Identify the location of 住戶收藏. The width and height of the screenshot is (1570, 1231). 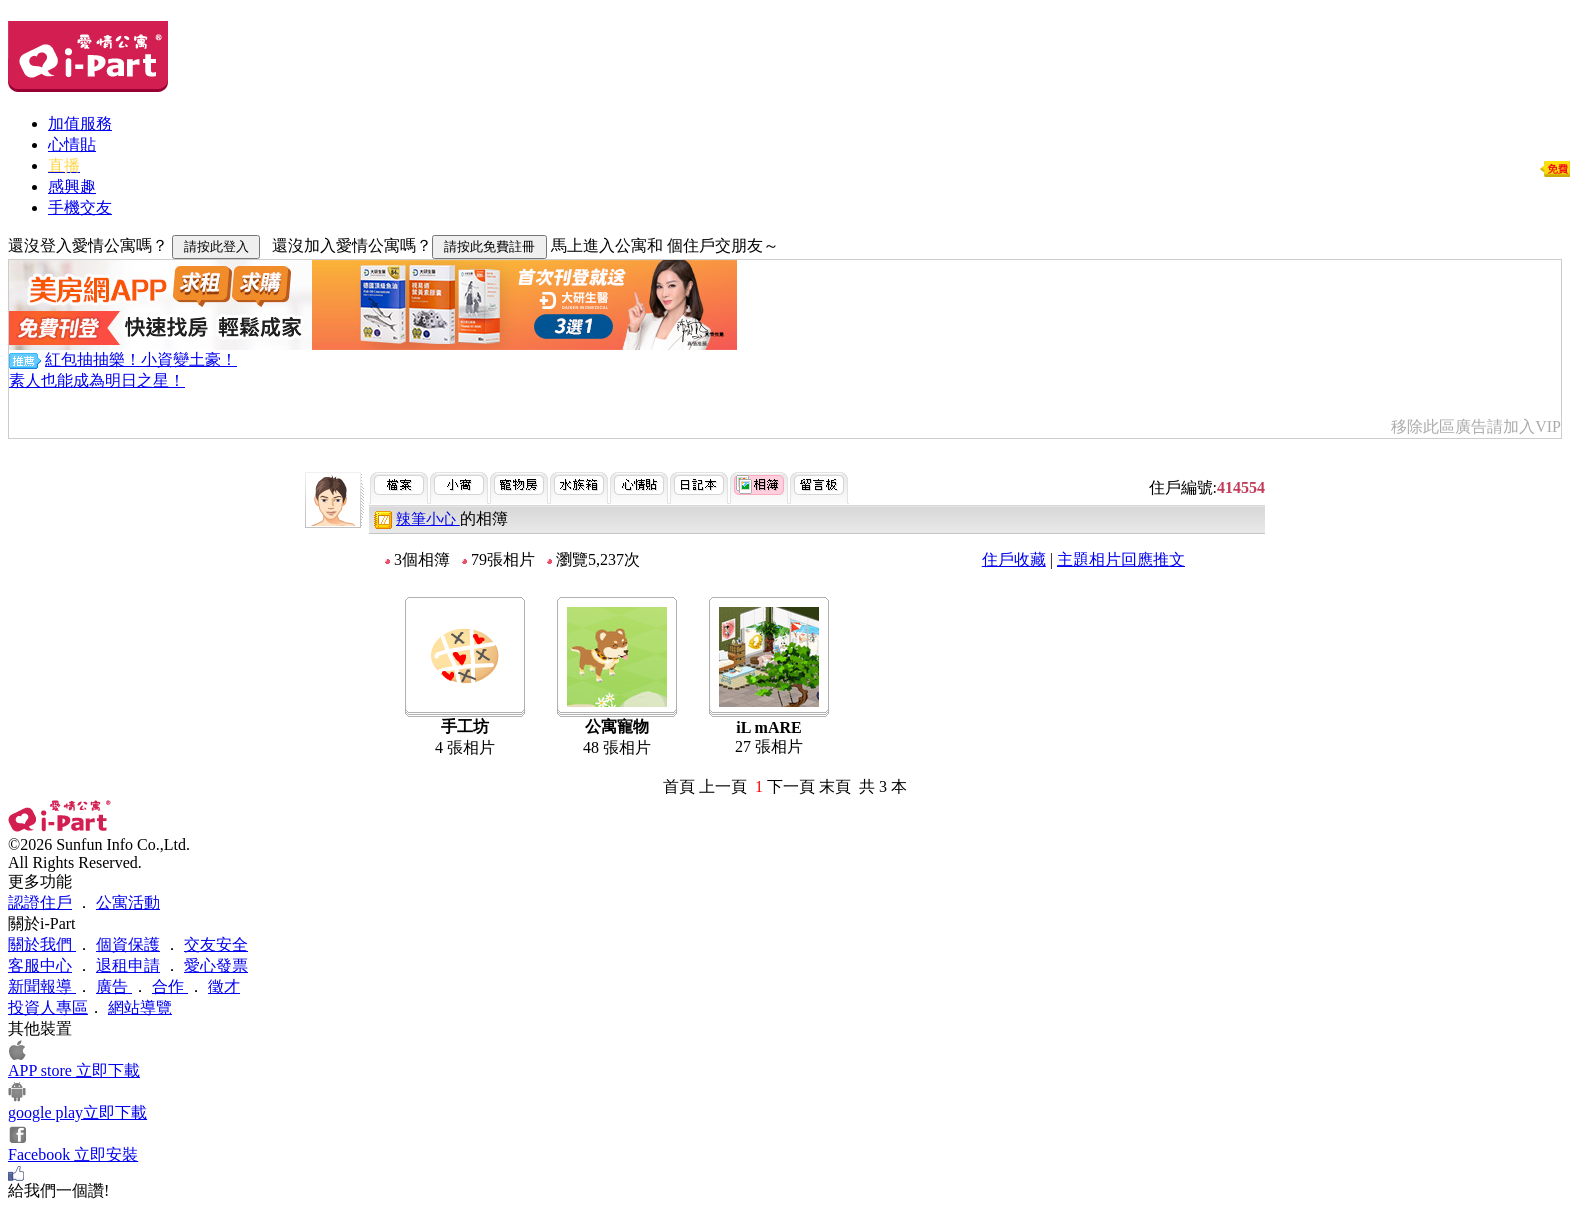
(1014, 559).